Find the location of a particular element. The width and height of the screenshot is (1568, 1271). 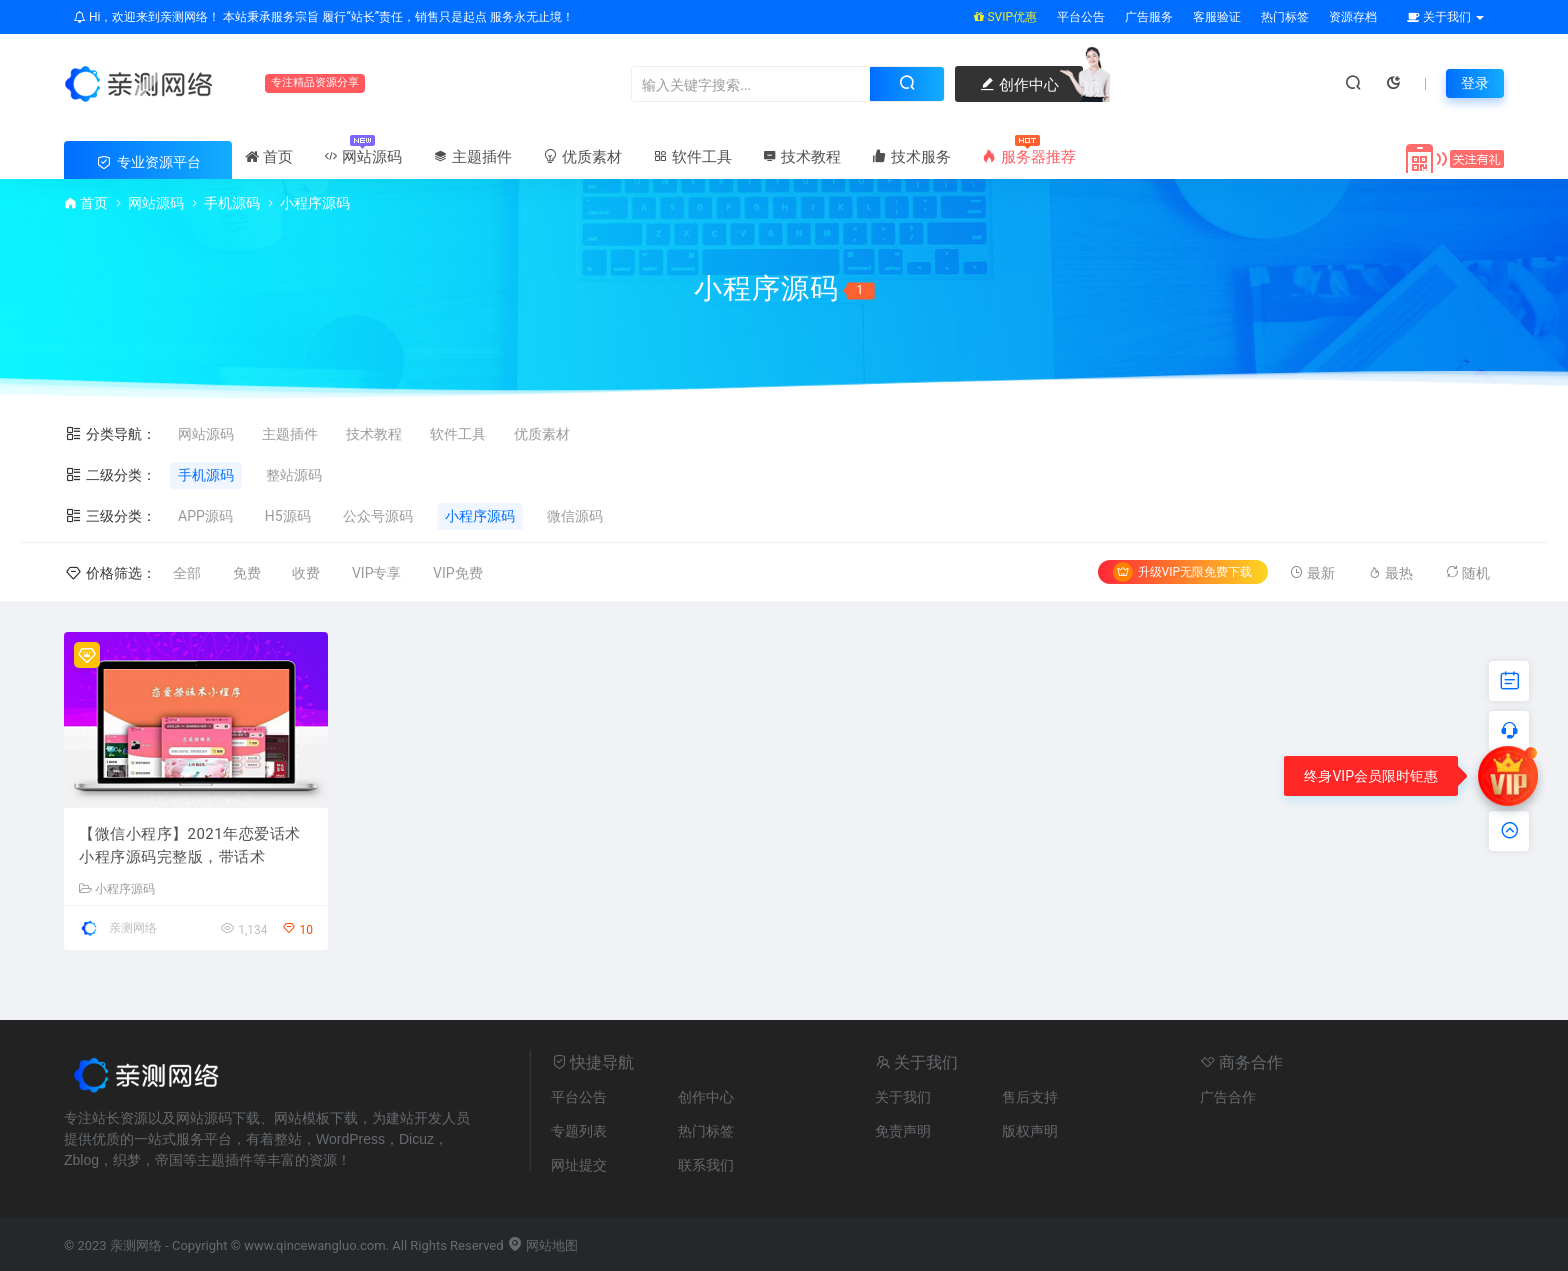

热门标签 is located at coordinates (1285, 17).